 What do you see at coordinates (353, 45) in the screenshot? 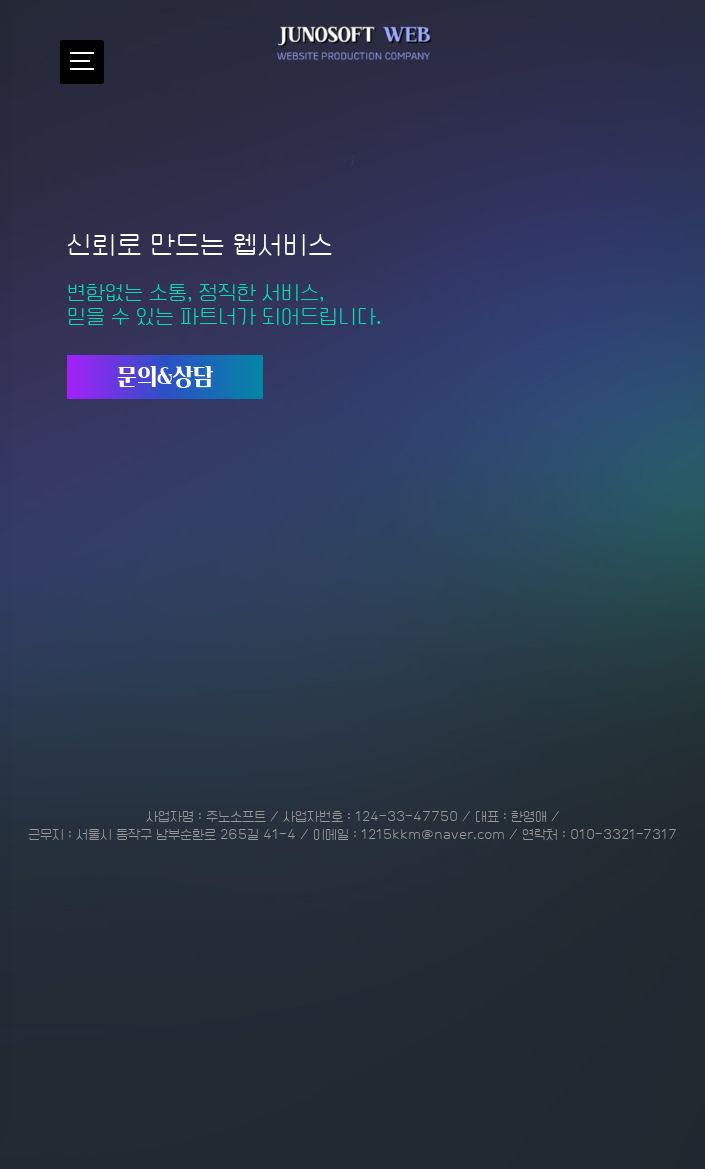
I see `중소기업 홈페이지 제작전문업체 - 주노소프트` at bounding box center [353, 45].